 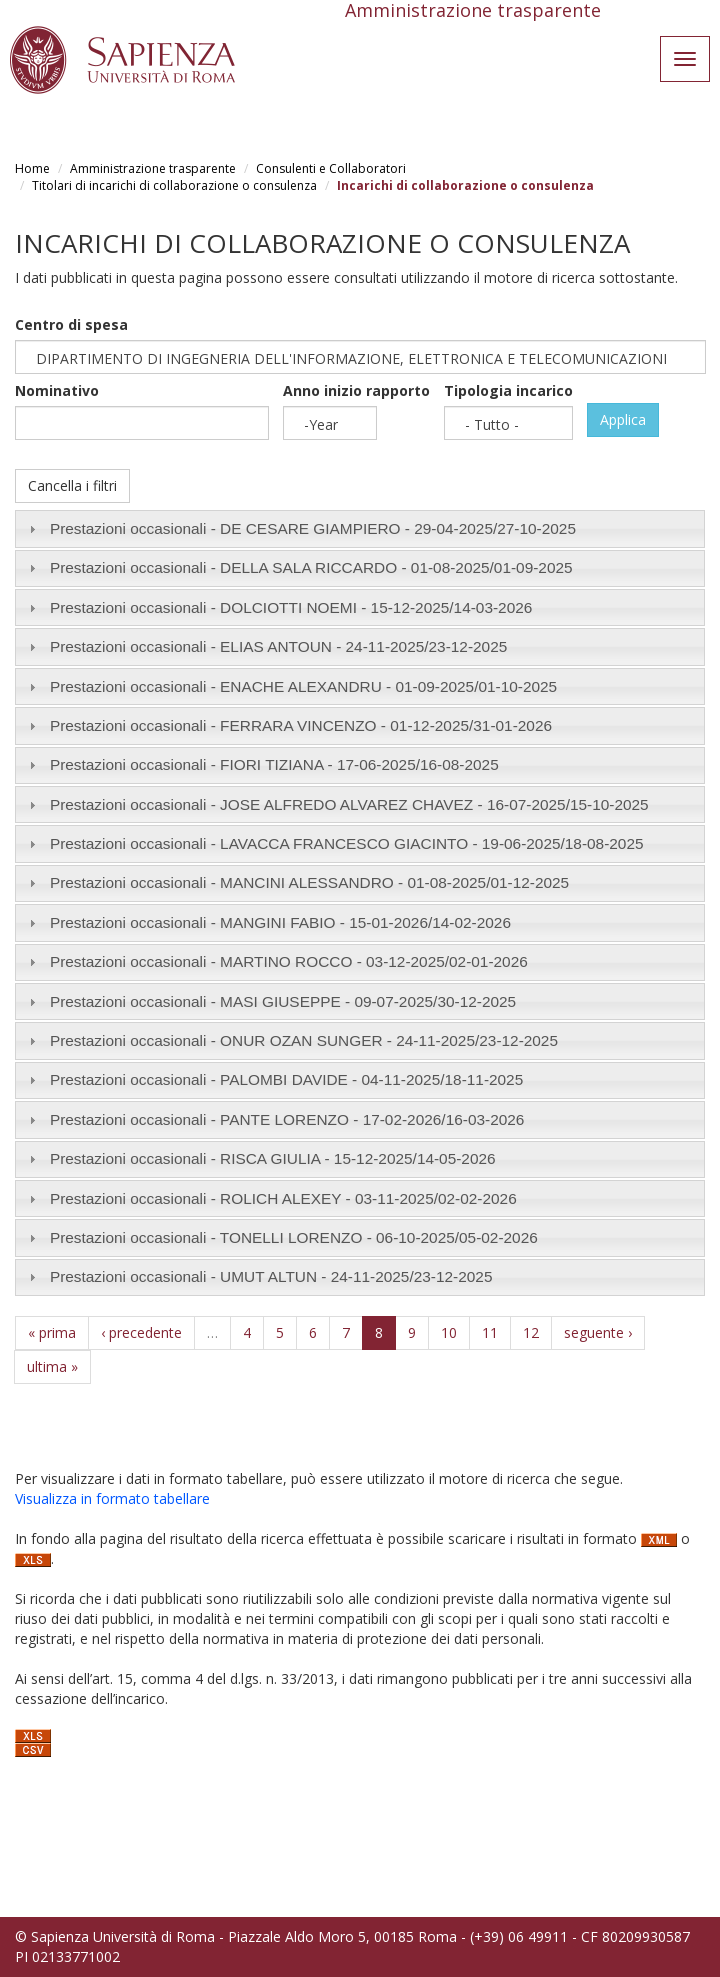 What do you see at coordinates (449, 1332) in the screenshot?
I see `10` at bounding box center [449, 1332].